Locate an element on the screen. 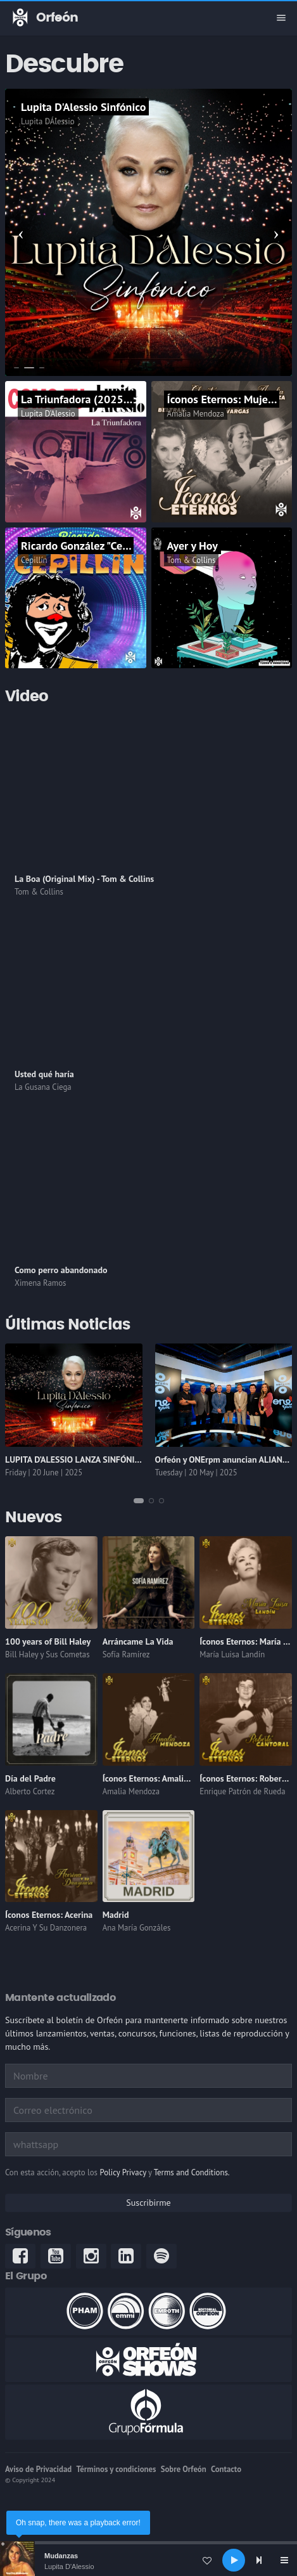 Image resolution: width=297 pixels, height=2576 pixels. Alberto Cortez is located at coordinates (30, 1791).